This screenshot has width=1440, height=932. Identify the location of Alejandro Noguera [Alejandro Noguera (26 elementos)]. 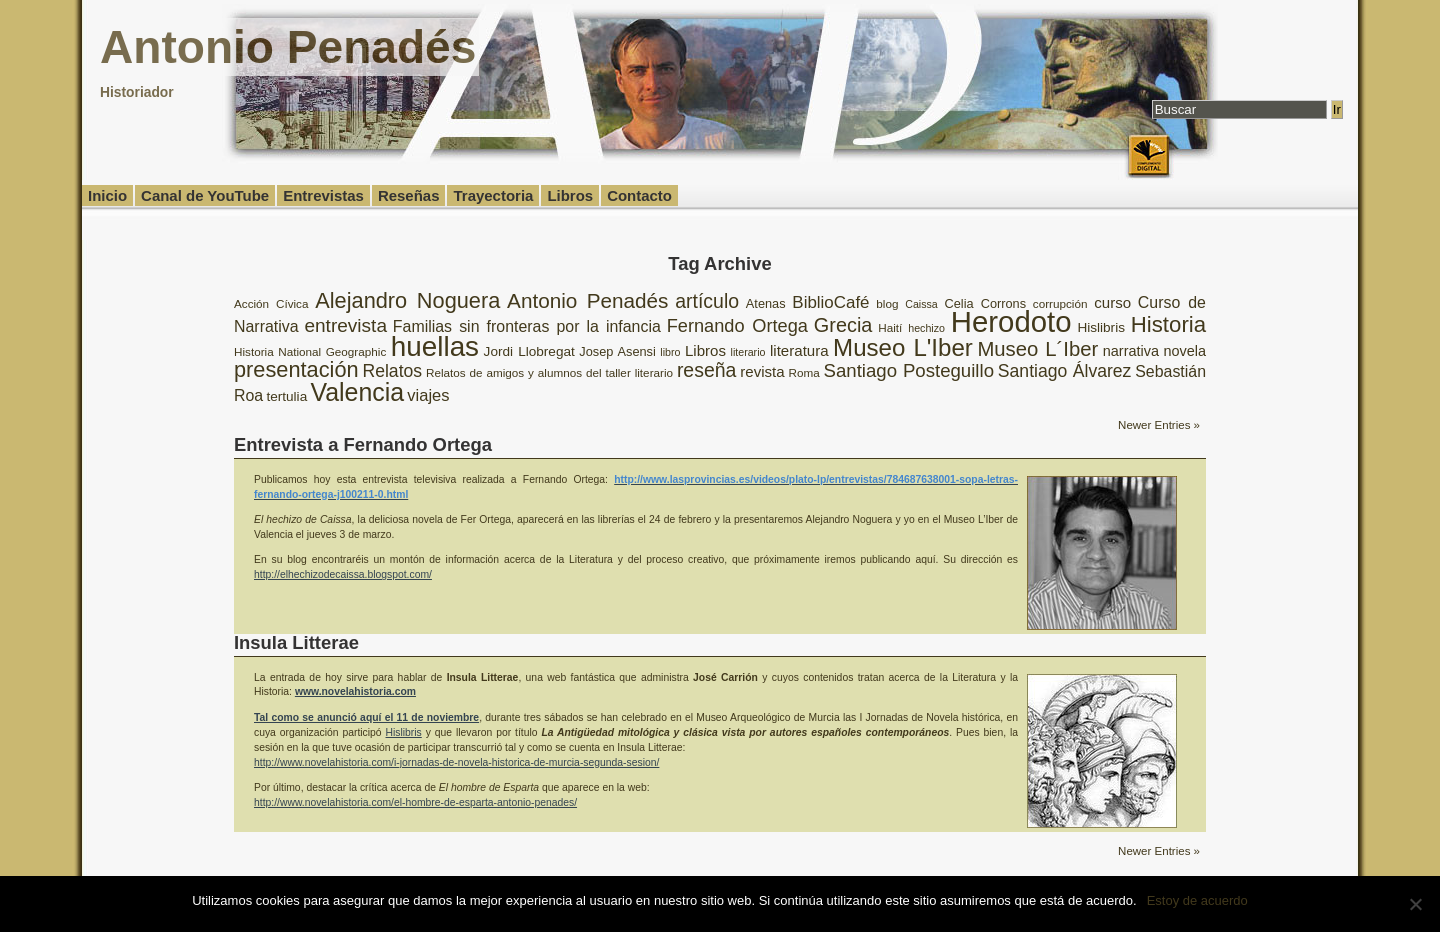
(407, 300).